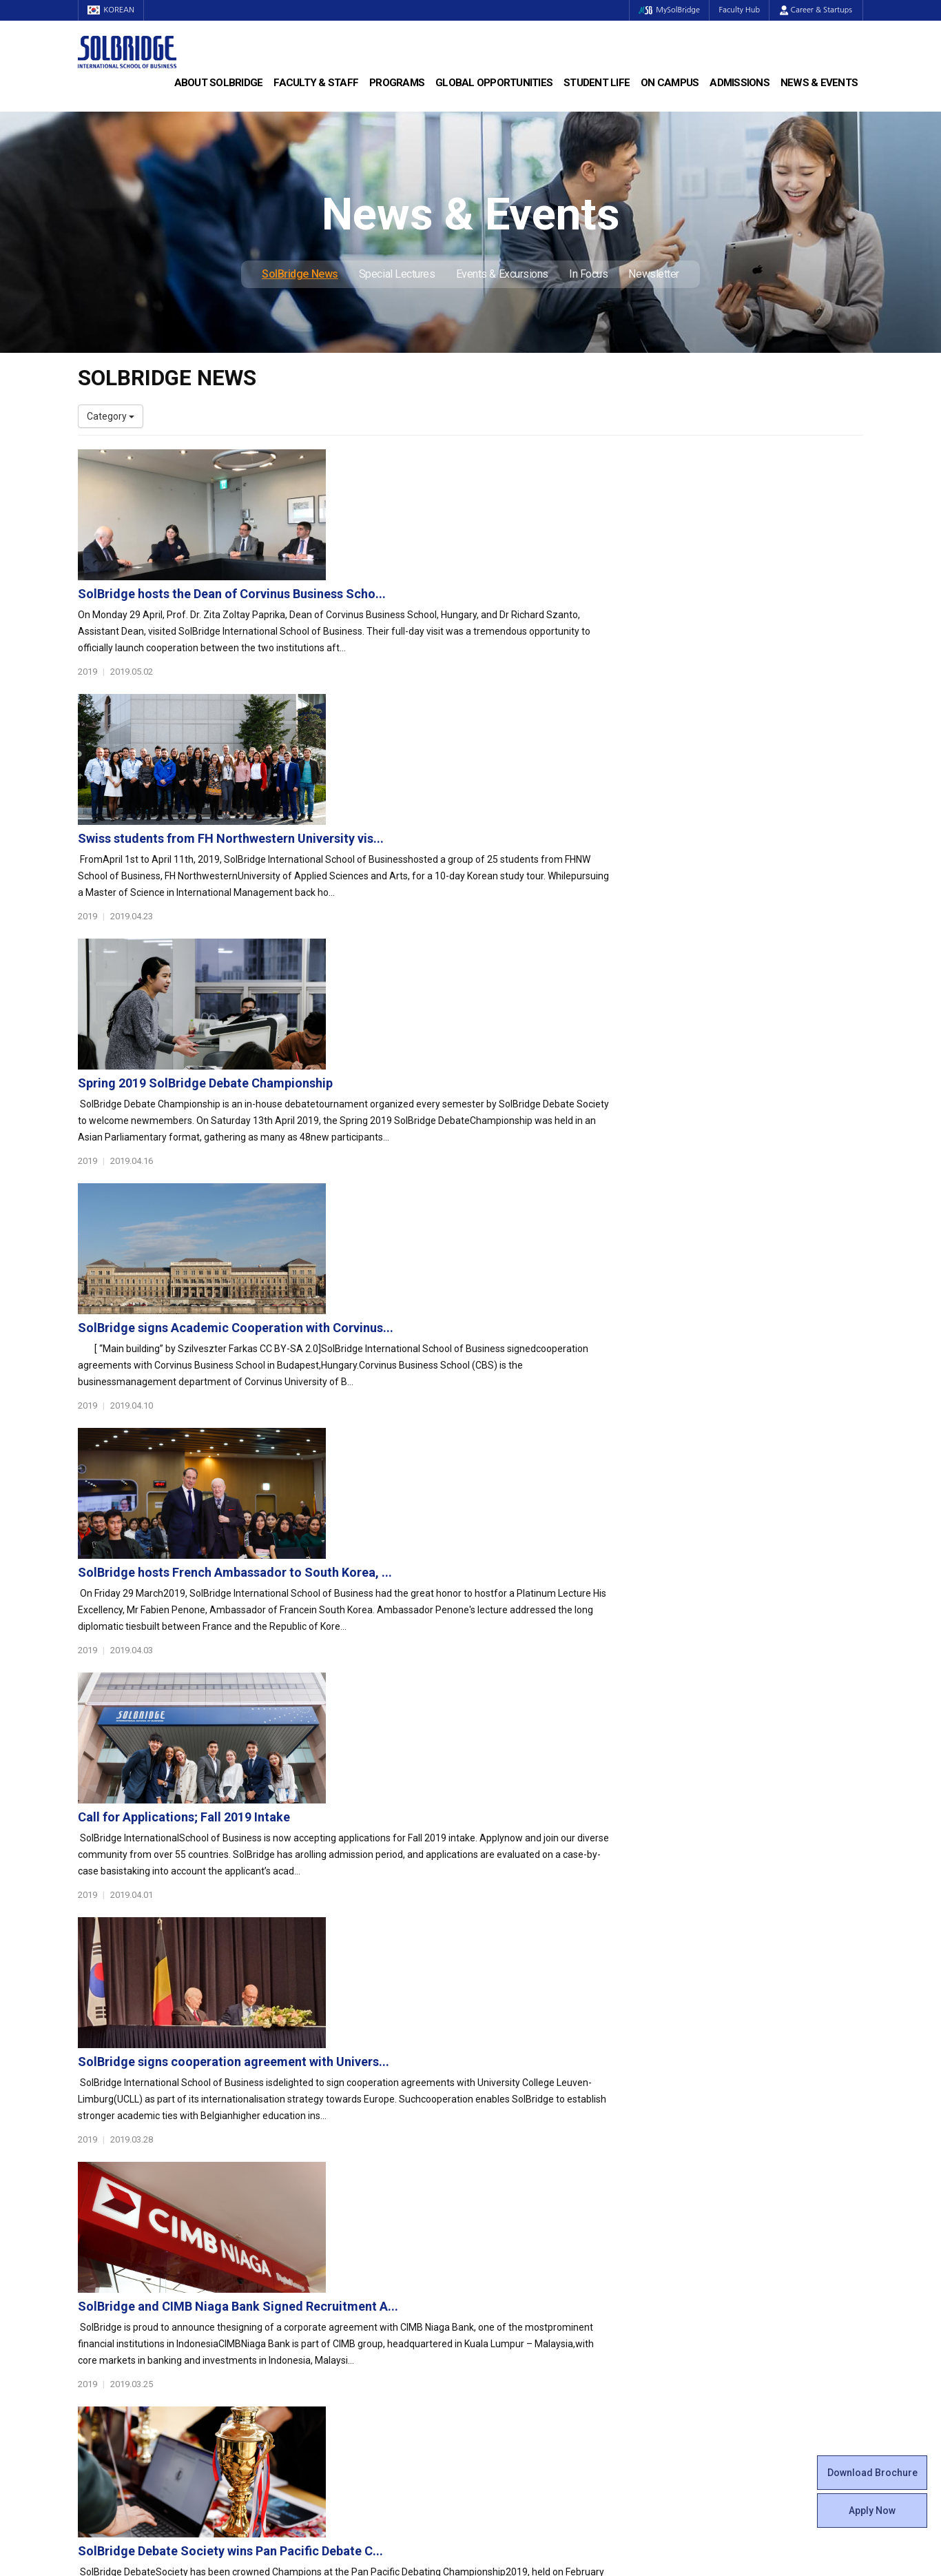  Describe the element at coordinates (670, 82) in the screenshot. I see `On Campus` at that location.